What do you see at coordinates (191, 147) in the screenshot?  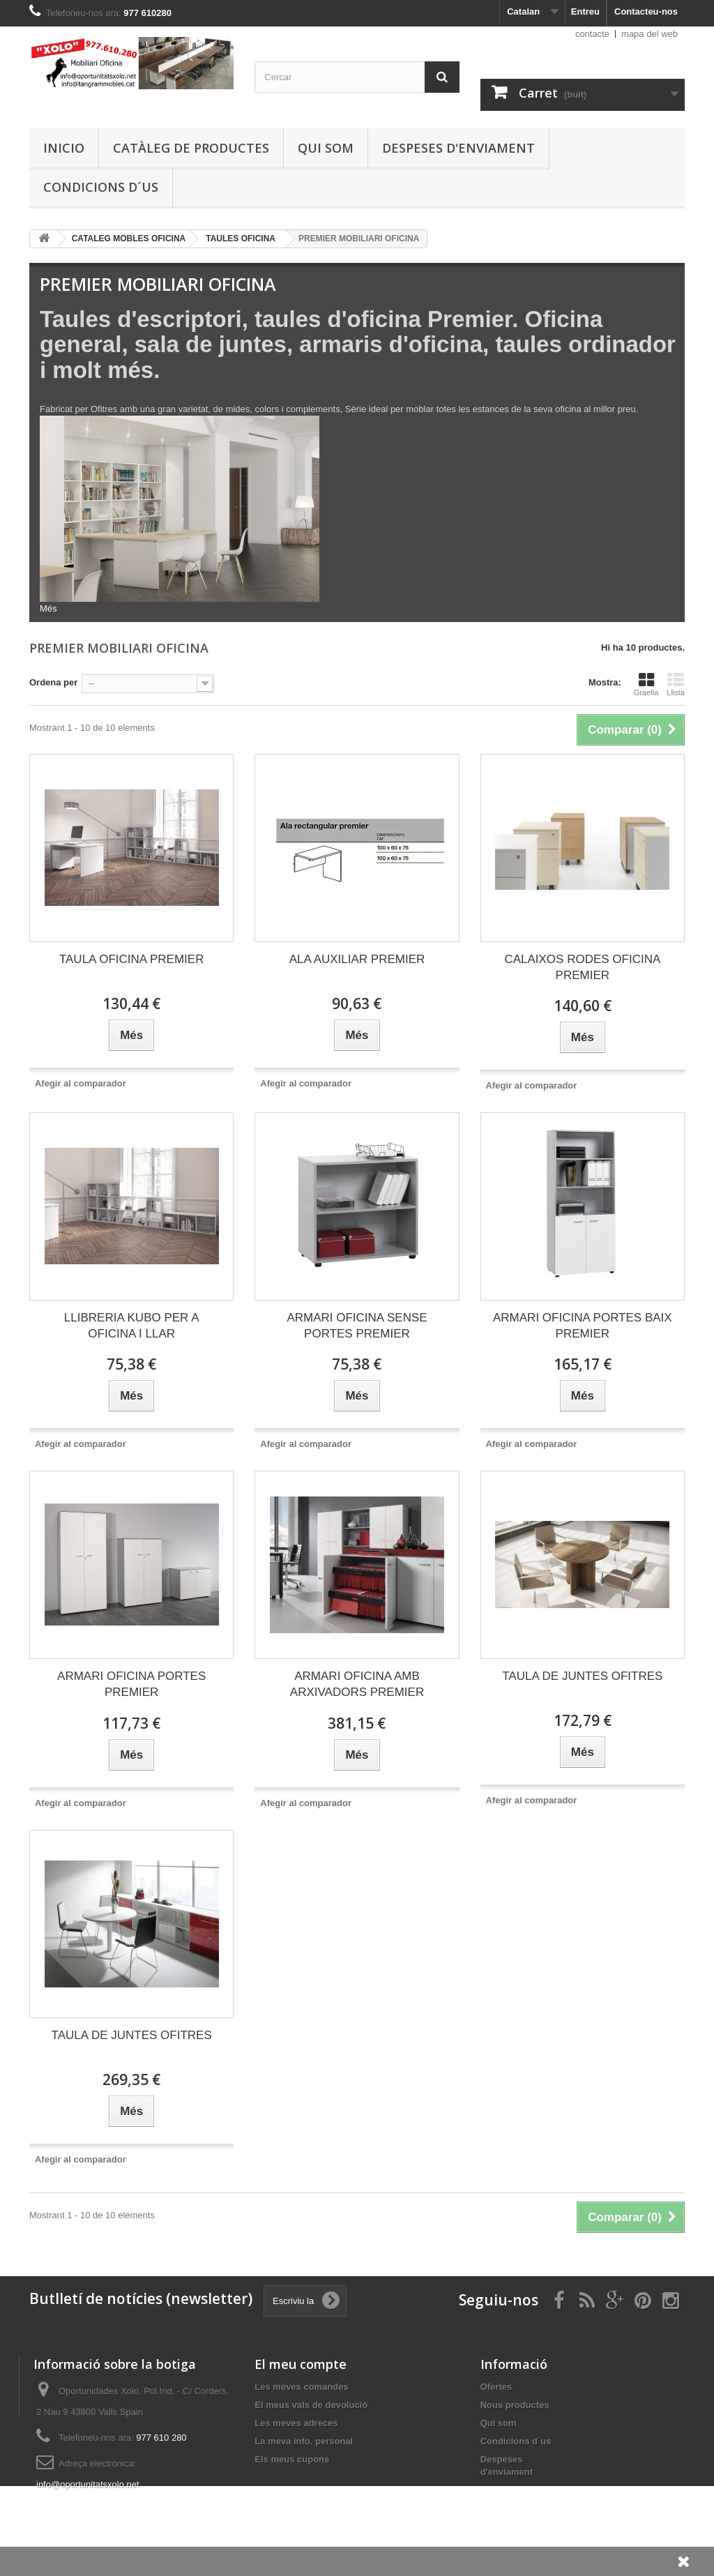 I see `Catàleg de productes` at bounding box center [191, 147].